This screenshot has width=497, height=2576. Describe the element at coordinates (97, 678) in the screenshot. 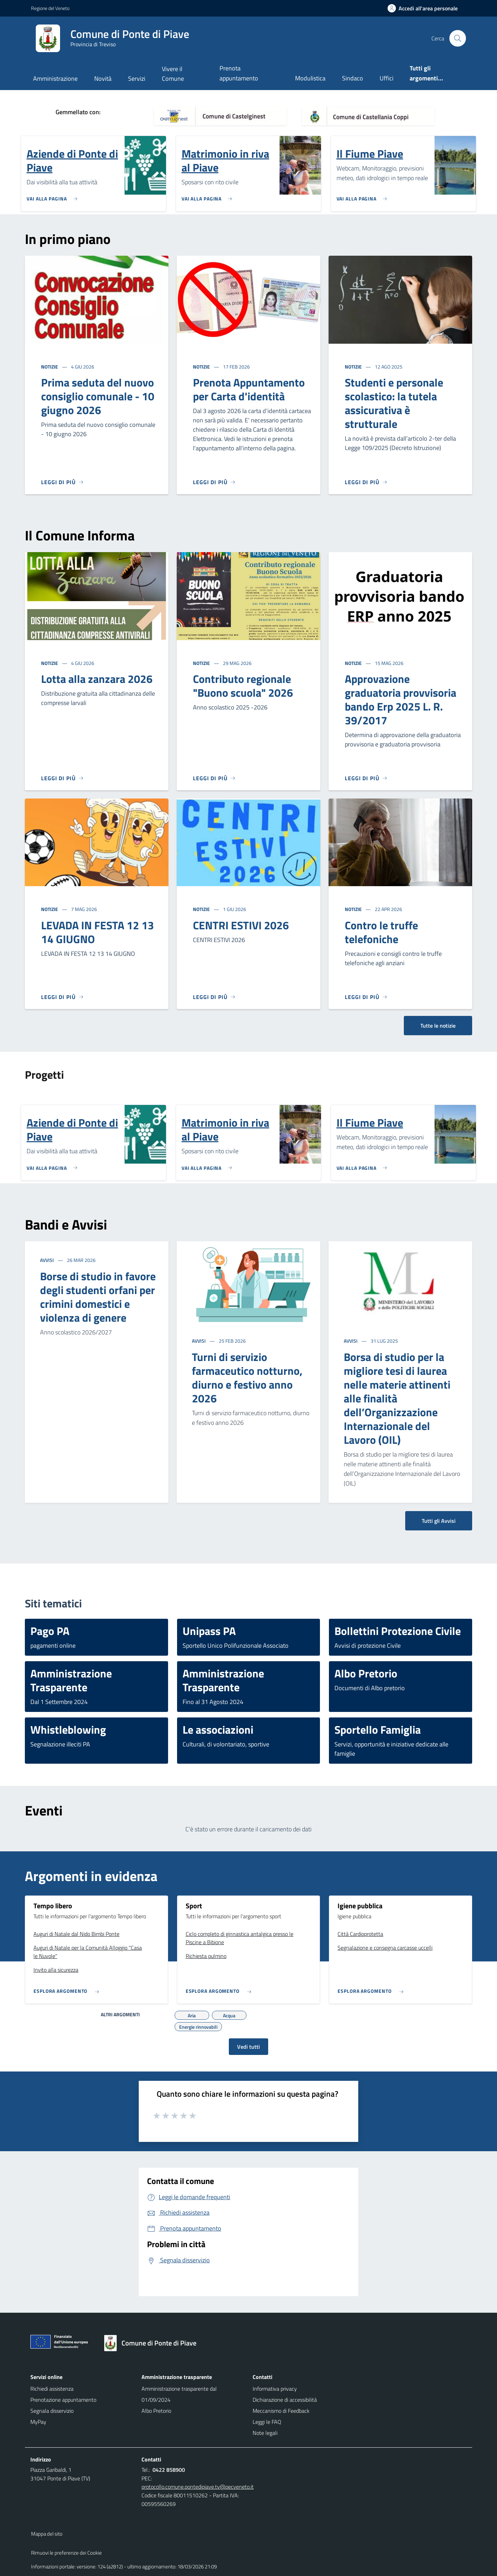

I see `Lotta alla zanzara 2026` at that location.